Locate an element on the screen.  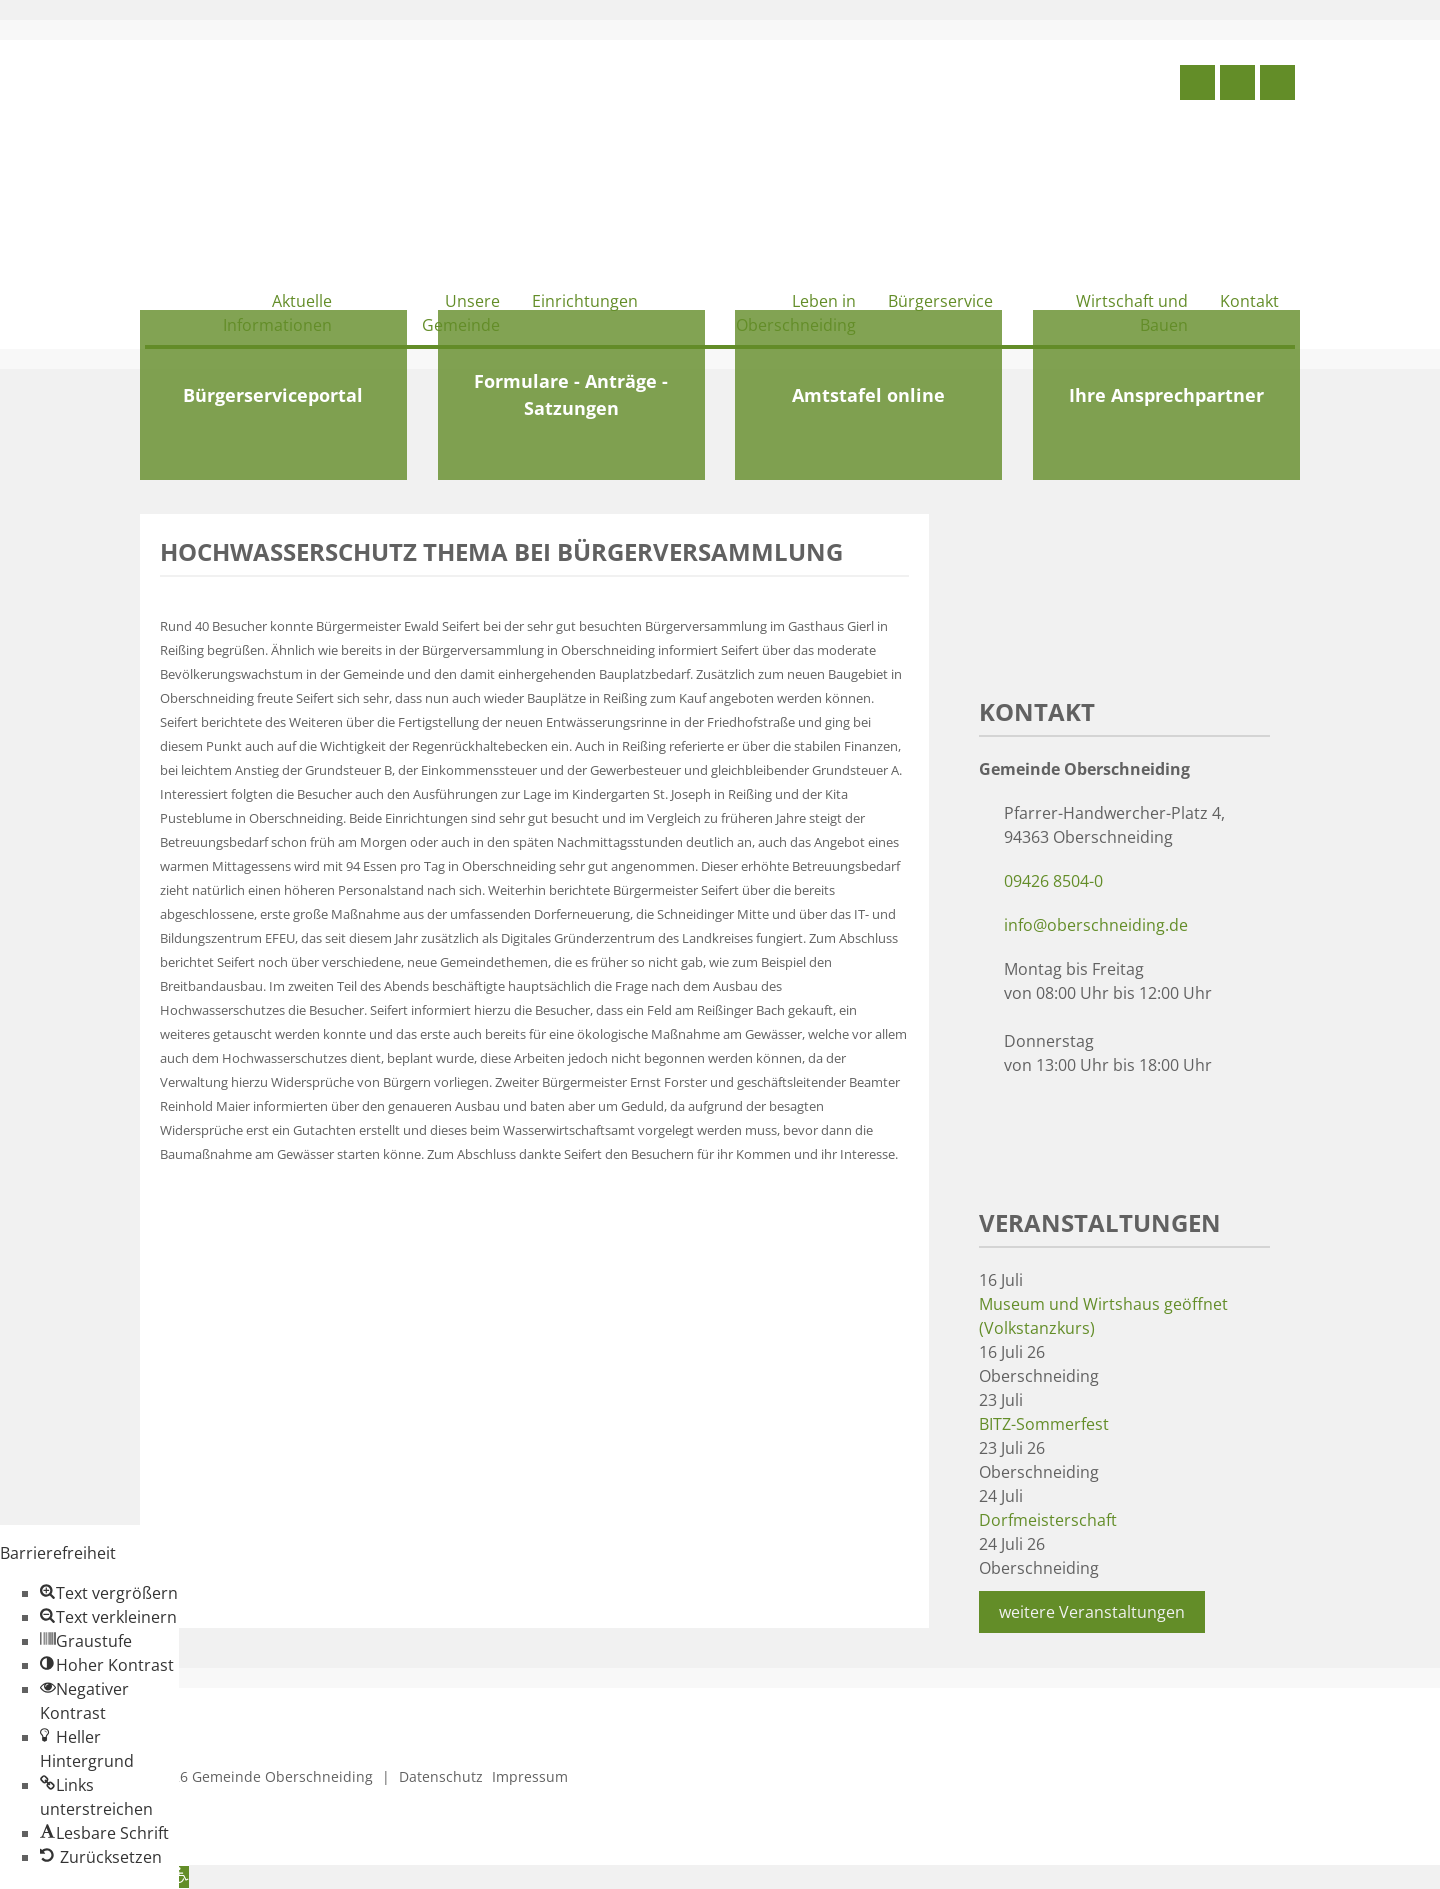
weitere Veranstaltungen is located at coordinates (1092, 1612).